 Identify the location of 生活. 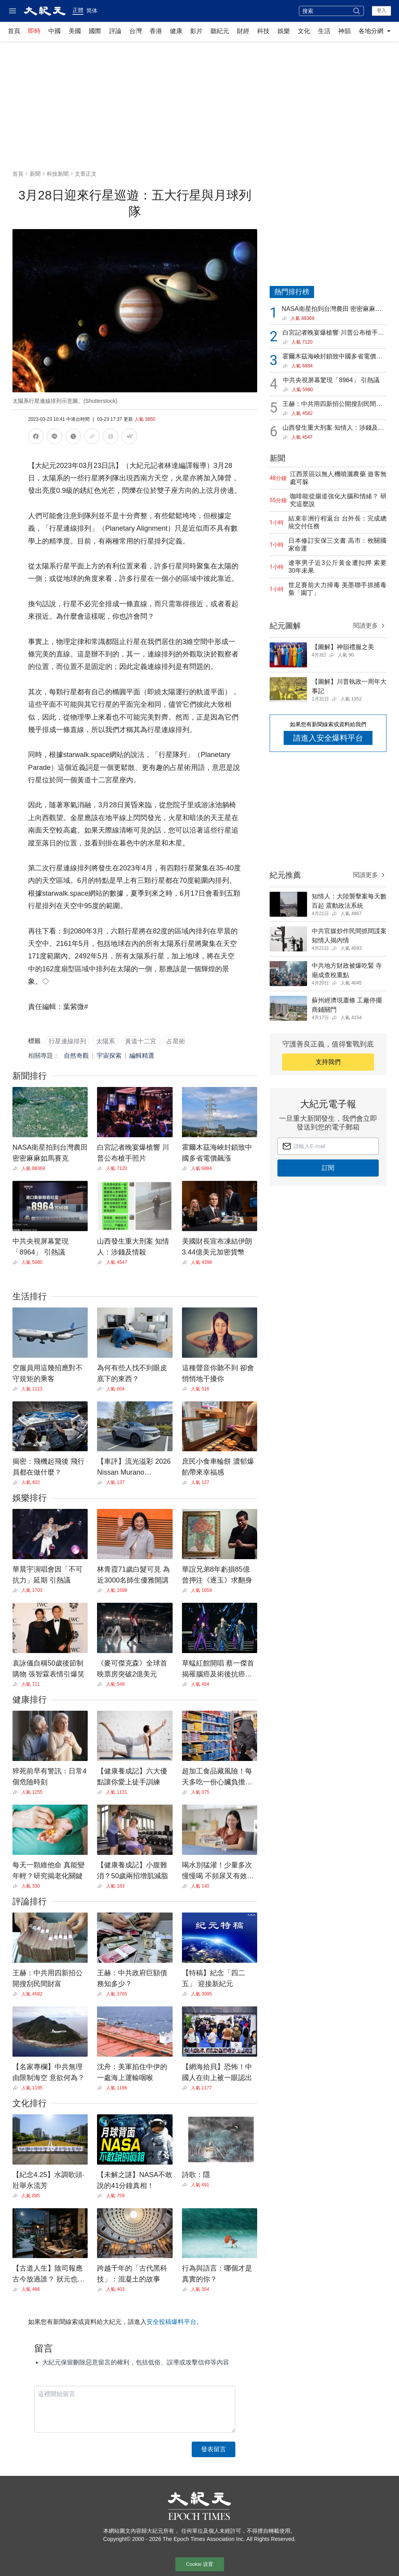
(324, 31).